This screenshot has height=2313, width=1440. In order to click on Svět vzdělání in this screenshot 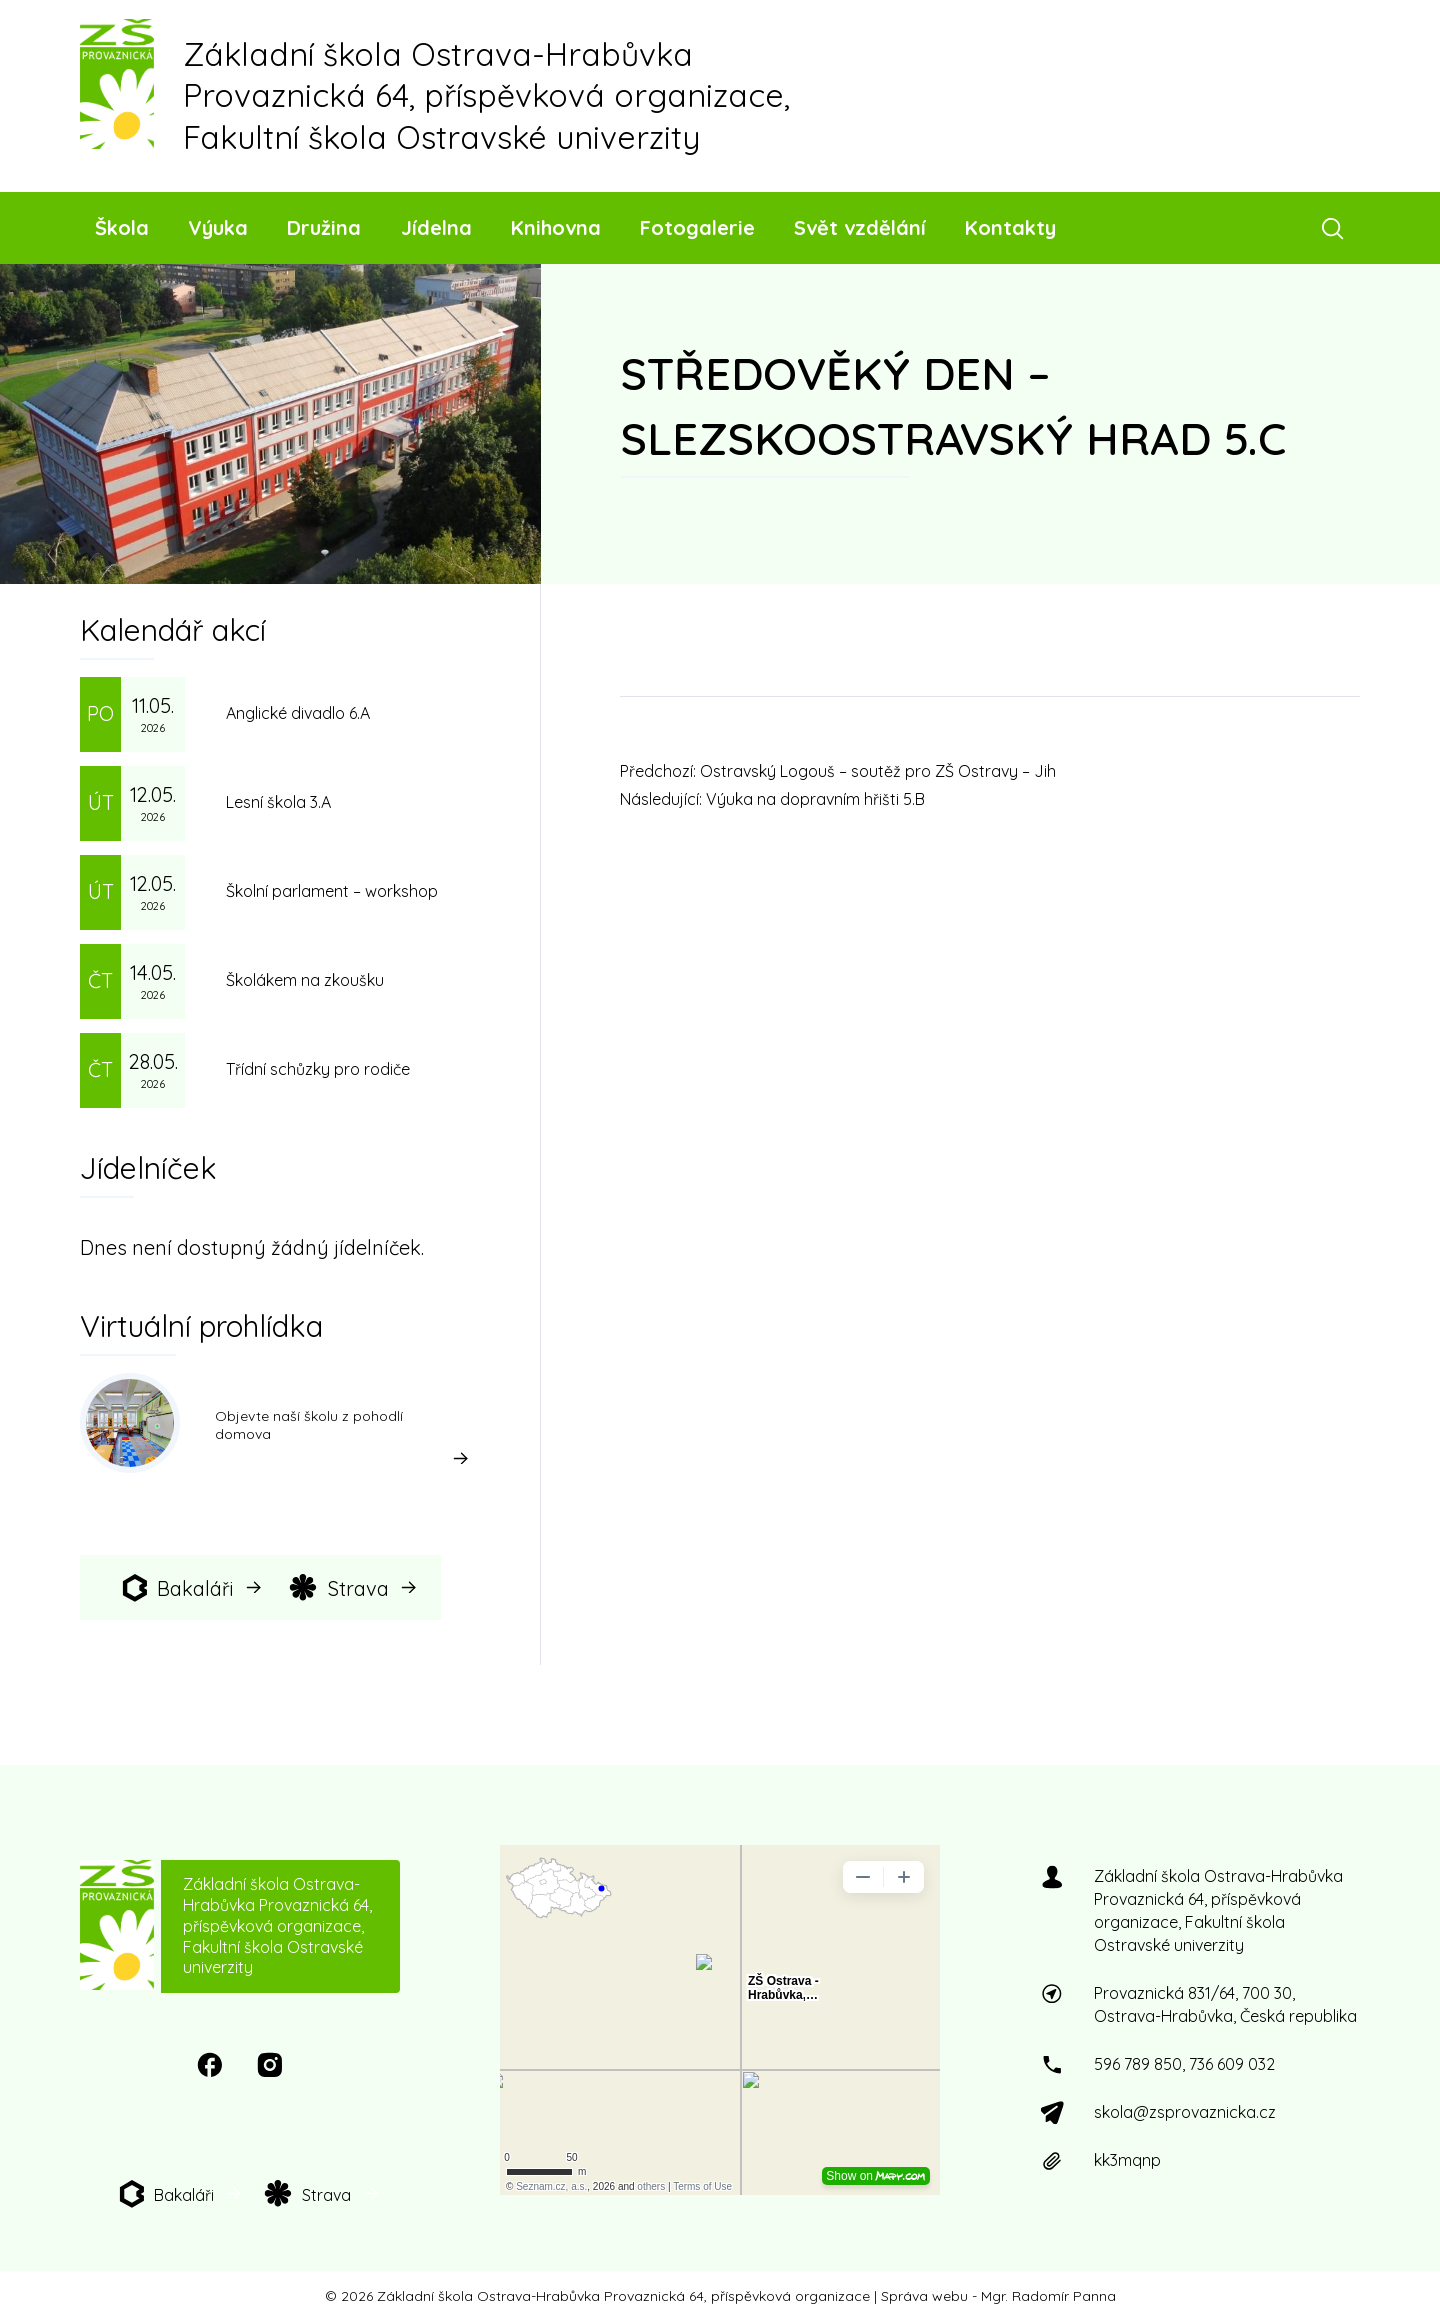, I will do `click(860, 227)`.